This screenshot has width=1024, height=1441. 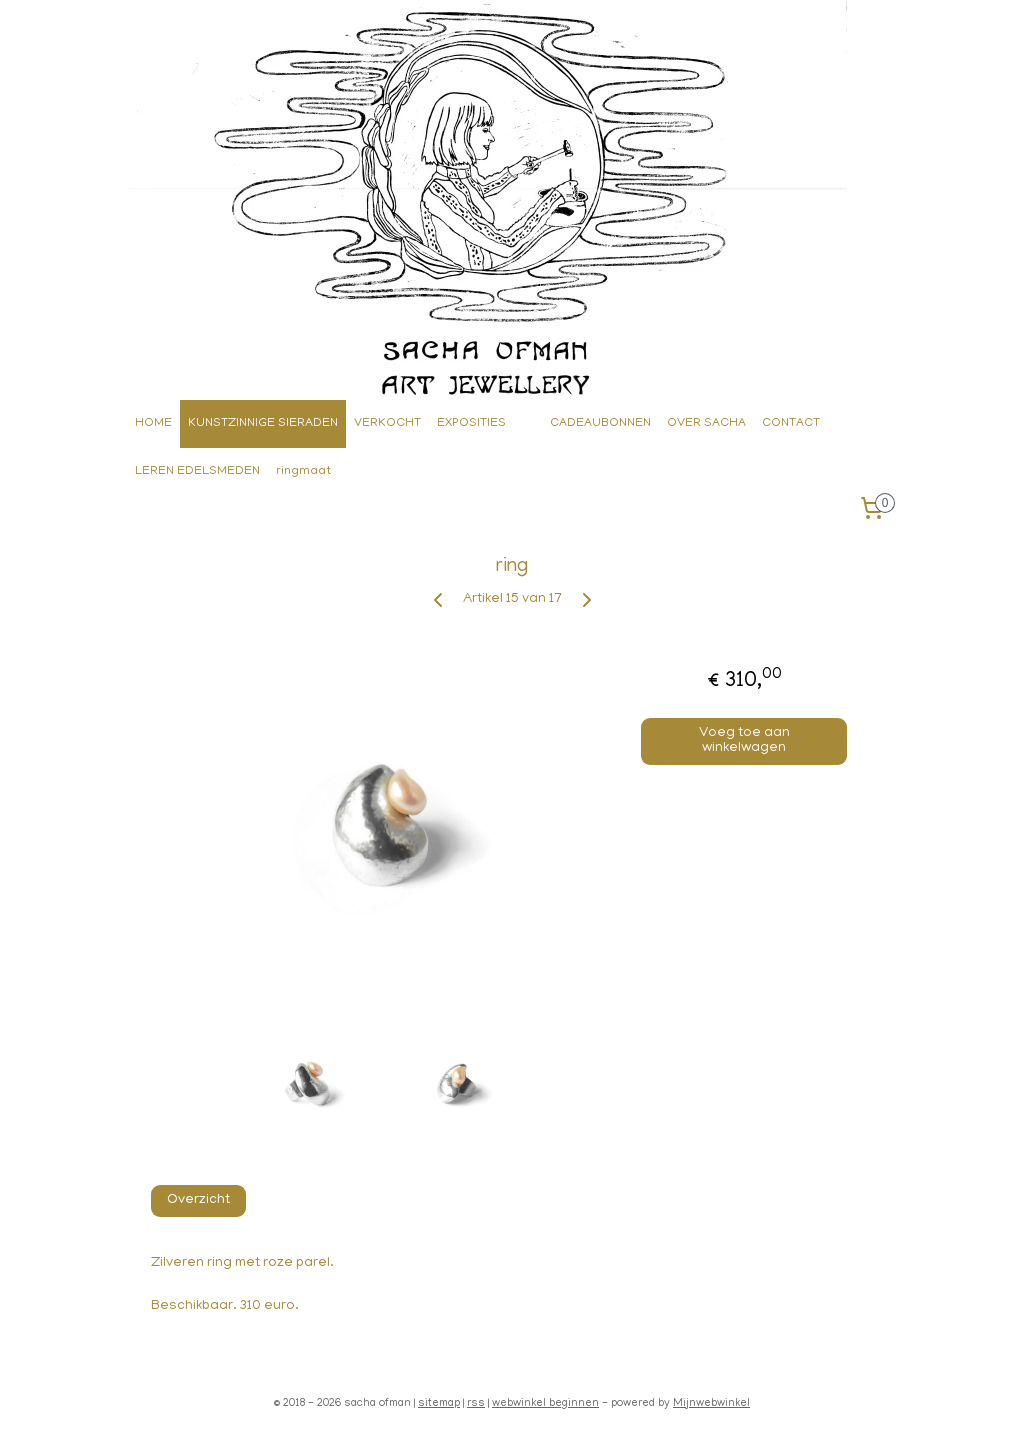 What do you see at coordinates (198, 1200) in the screenshot?
I see `Overzicht` at bounding box center [198, 1200].